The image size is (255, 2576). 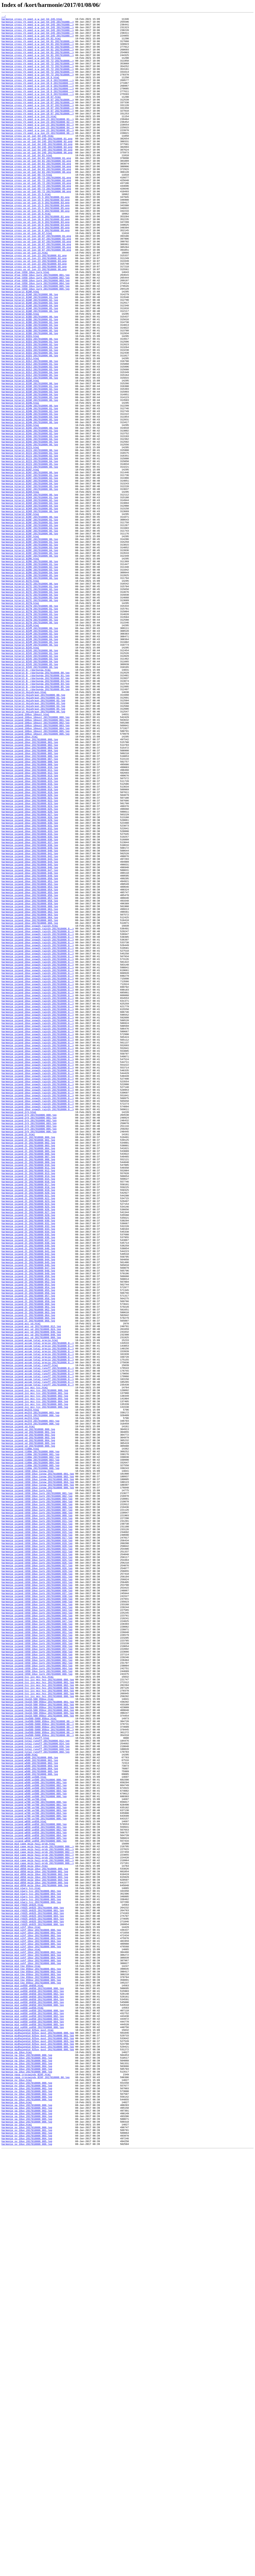 What do you see at coordinates (29, 537) in the screenshot?
I see `harmonie_hitarit_BIIS_2017010806_00.jpg` at bounding box center [29, 537].